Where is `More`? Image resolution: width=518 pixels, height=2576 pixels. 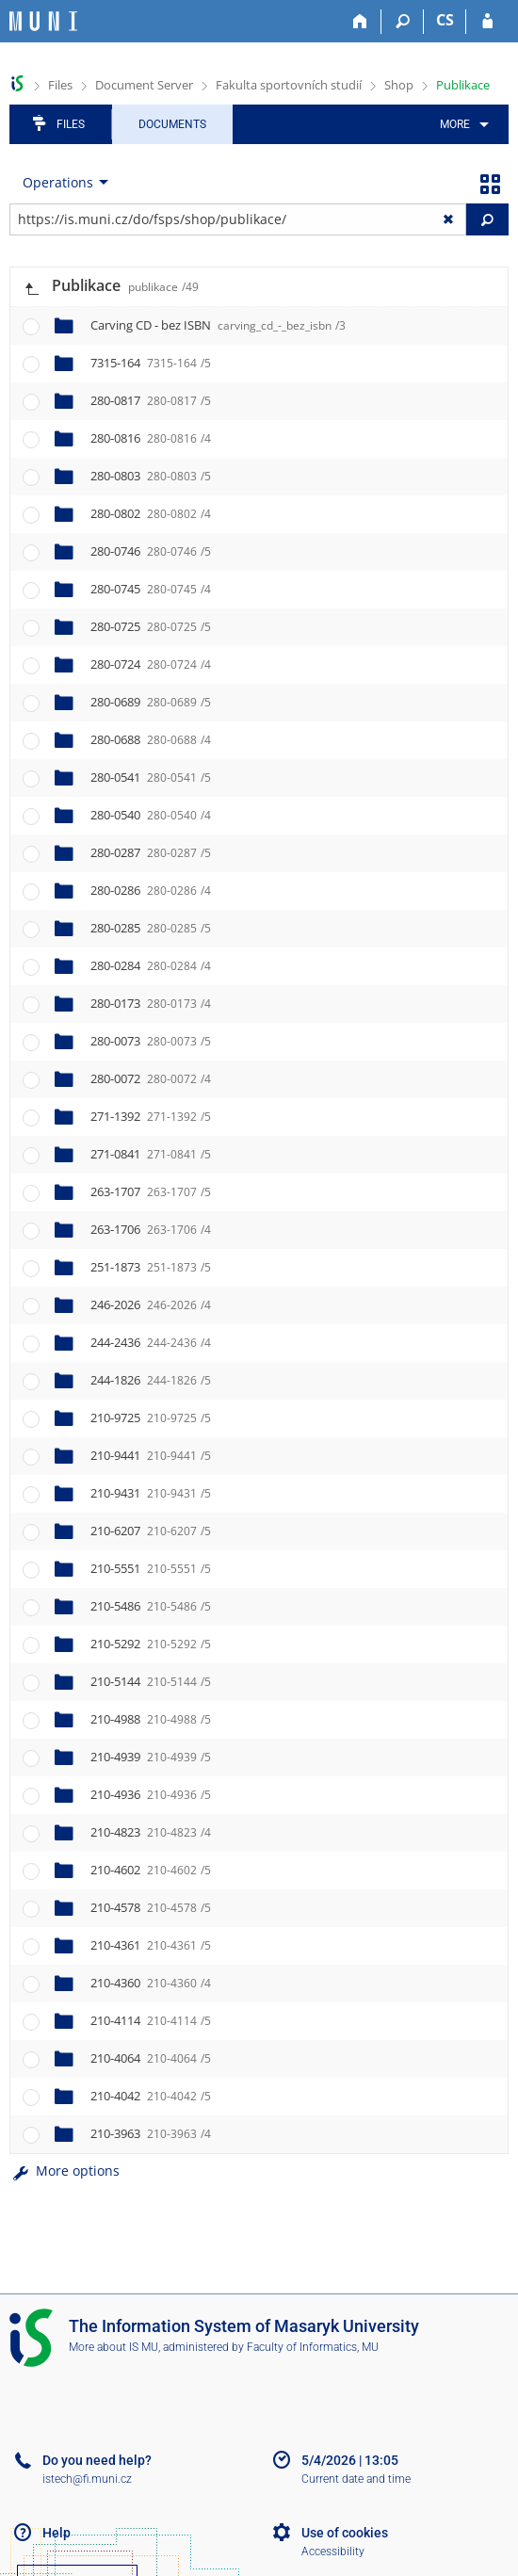
More is located at coordinates (455, 124).